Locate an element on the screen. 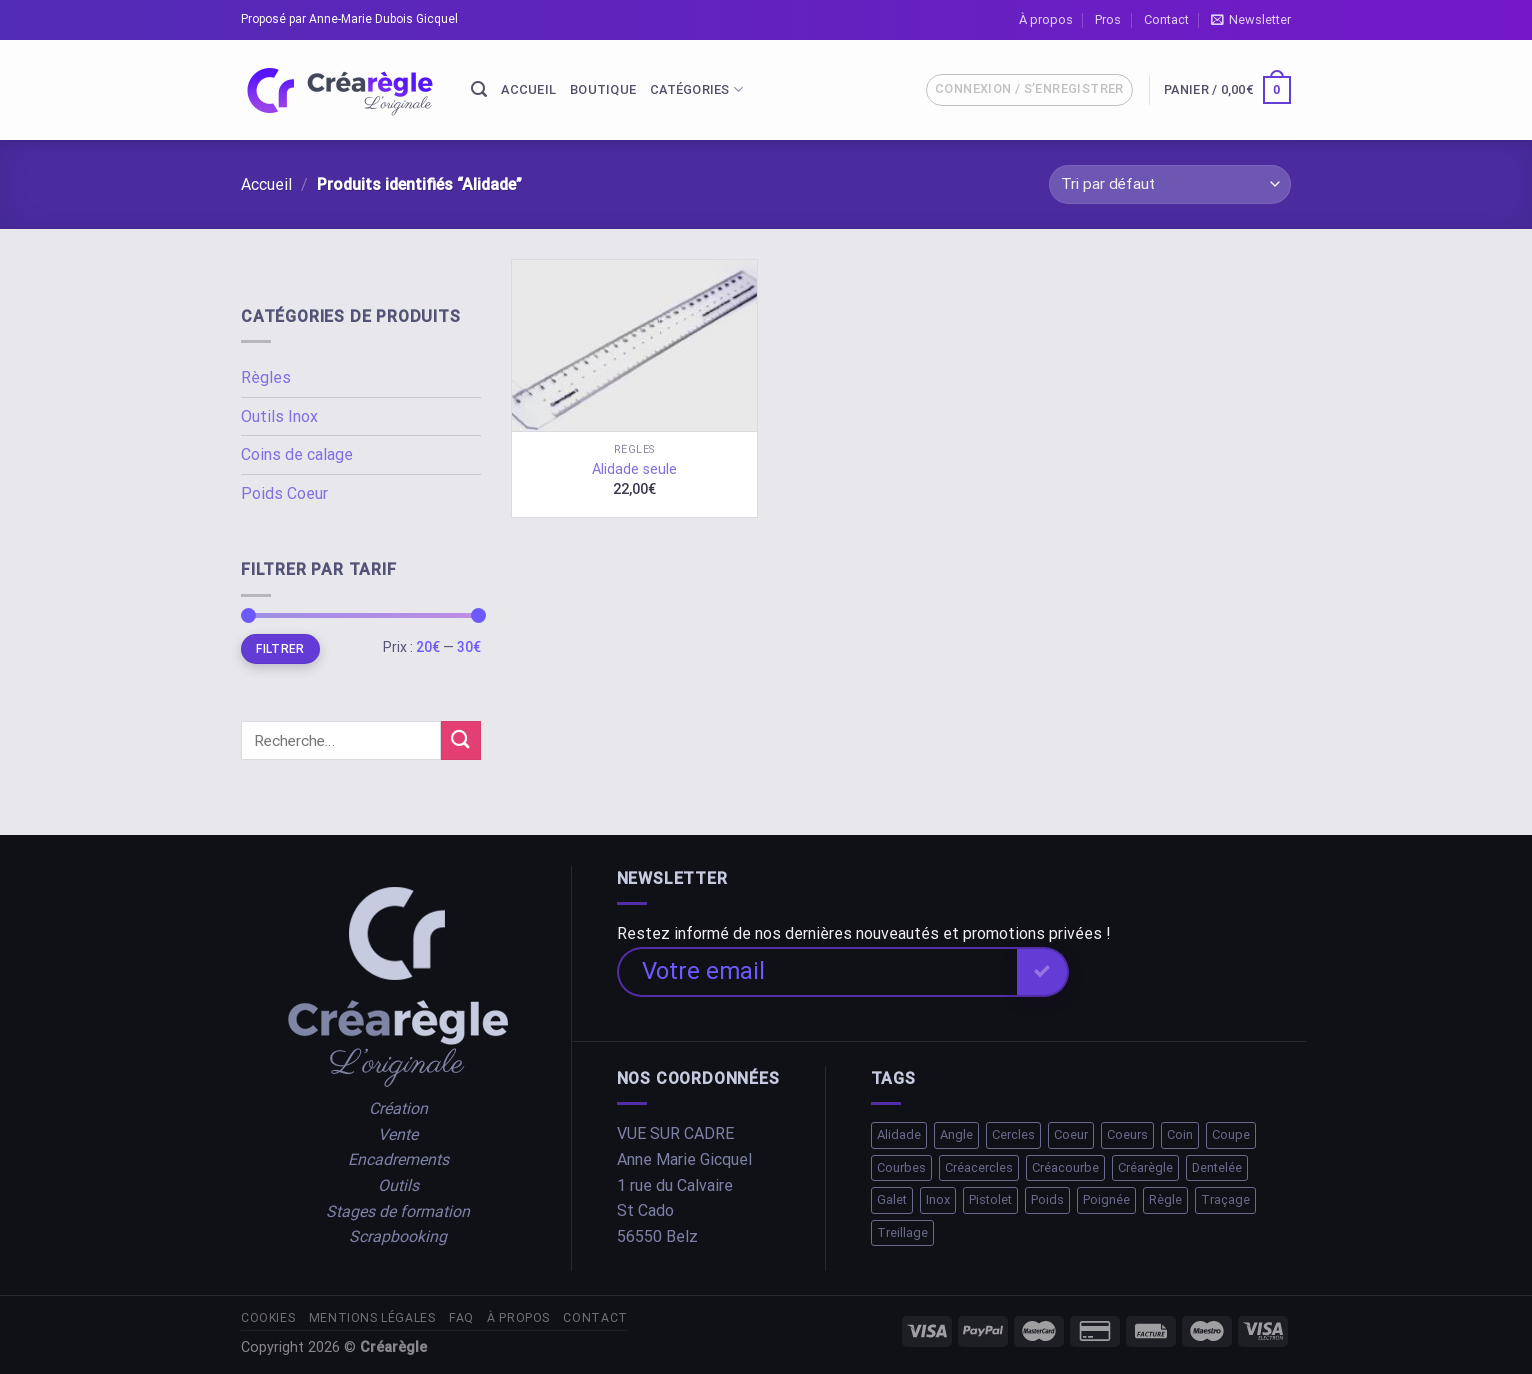  FAQ is located at coordinates (461, 1318).